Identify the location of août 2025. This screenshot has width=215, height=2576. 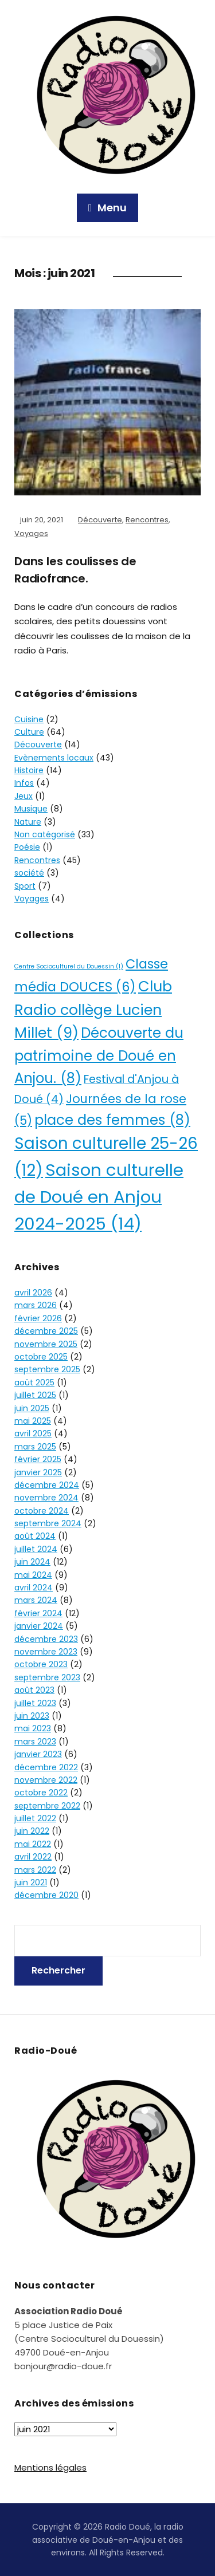
(34, 1382).